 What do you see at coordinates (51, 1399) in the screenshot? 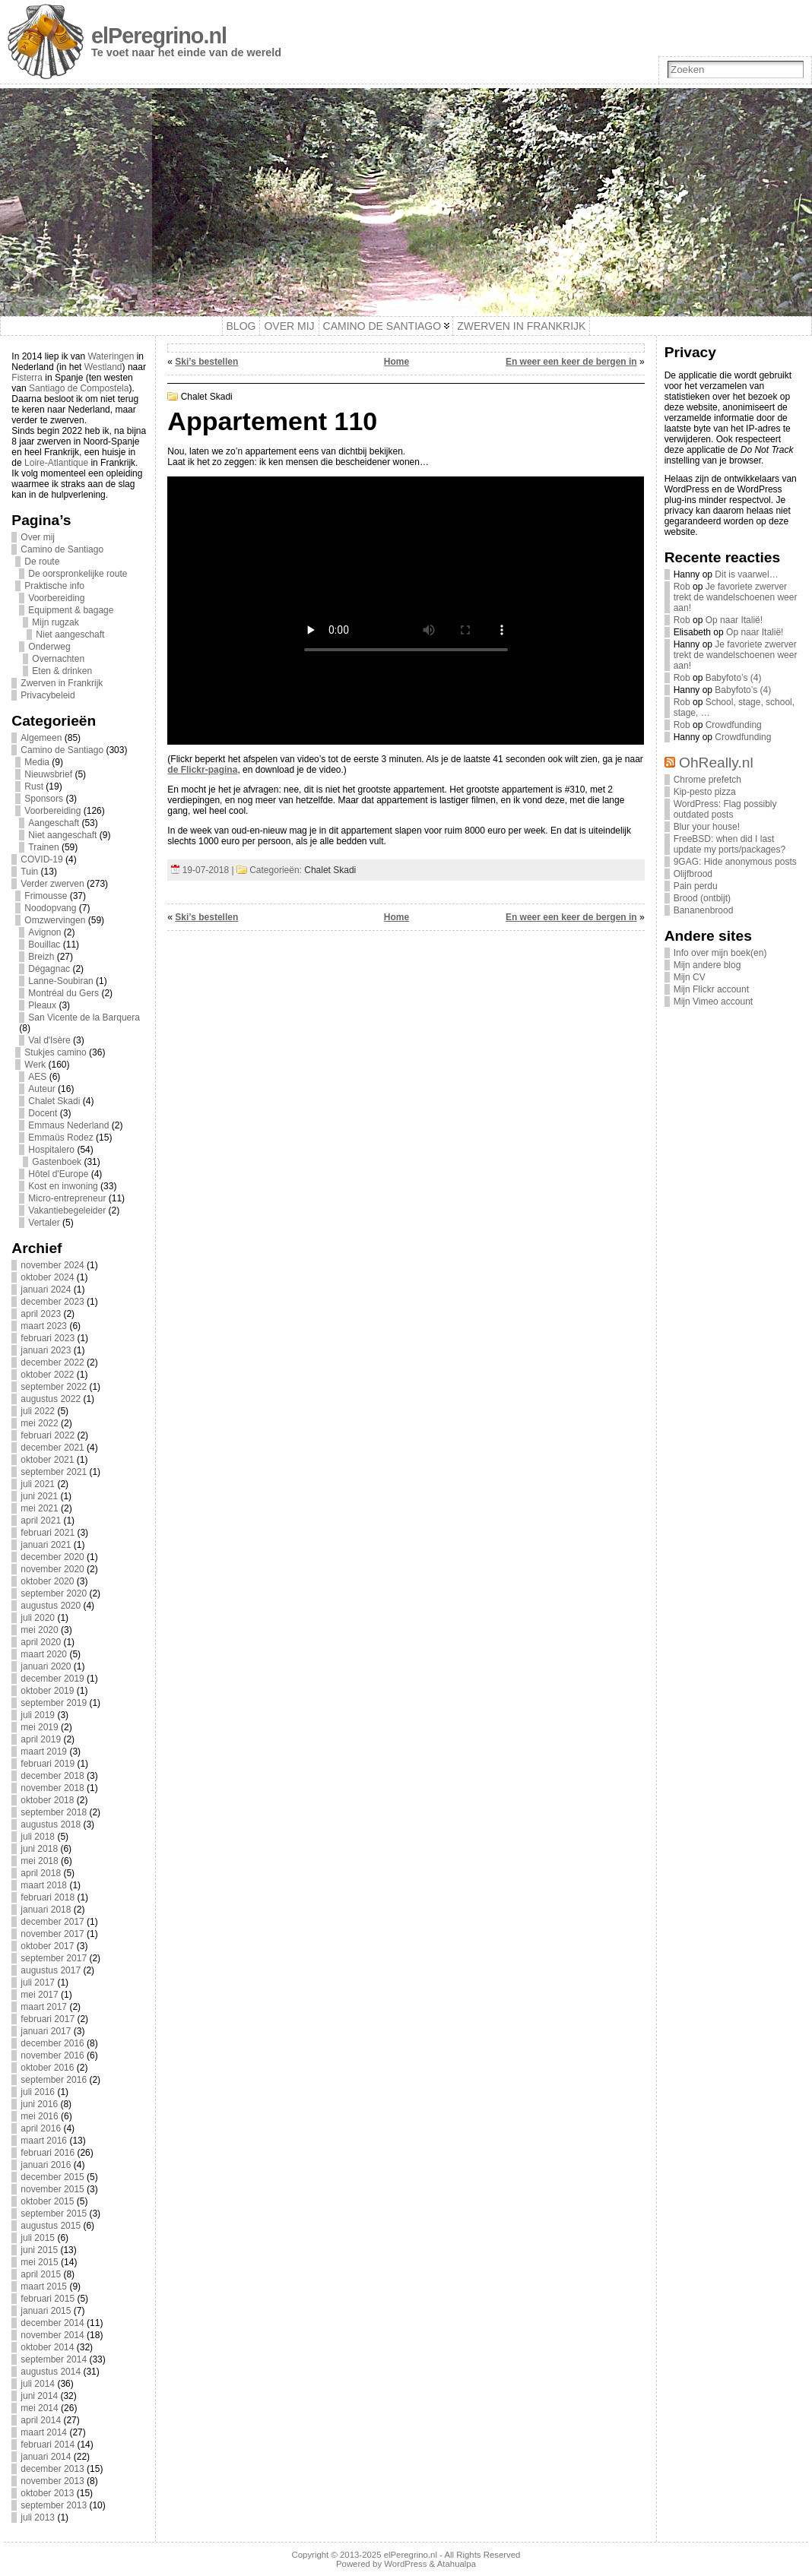
I see `augustus 2022` at bounding box center [51, 1399].